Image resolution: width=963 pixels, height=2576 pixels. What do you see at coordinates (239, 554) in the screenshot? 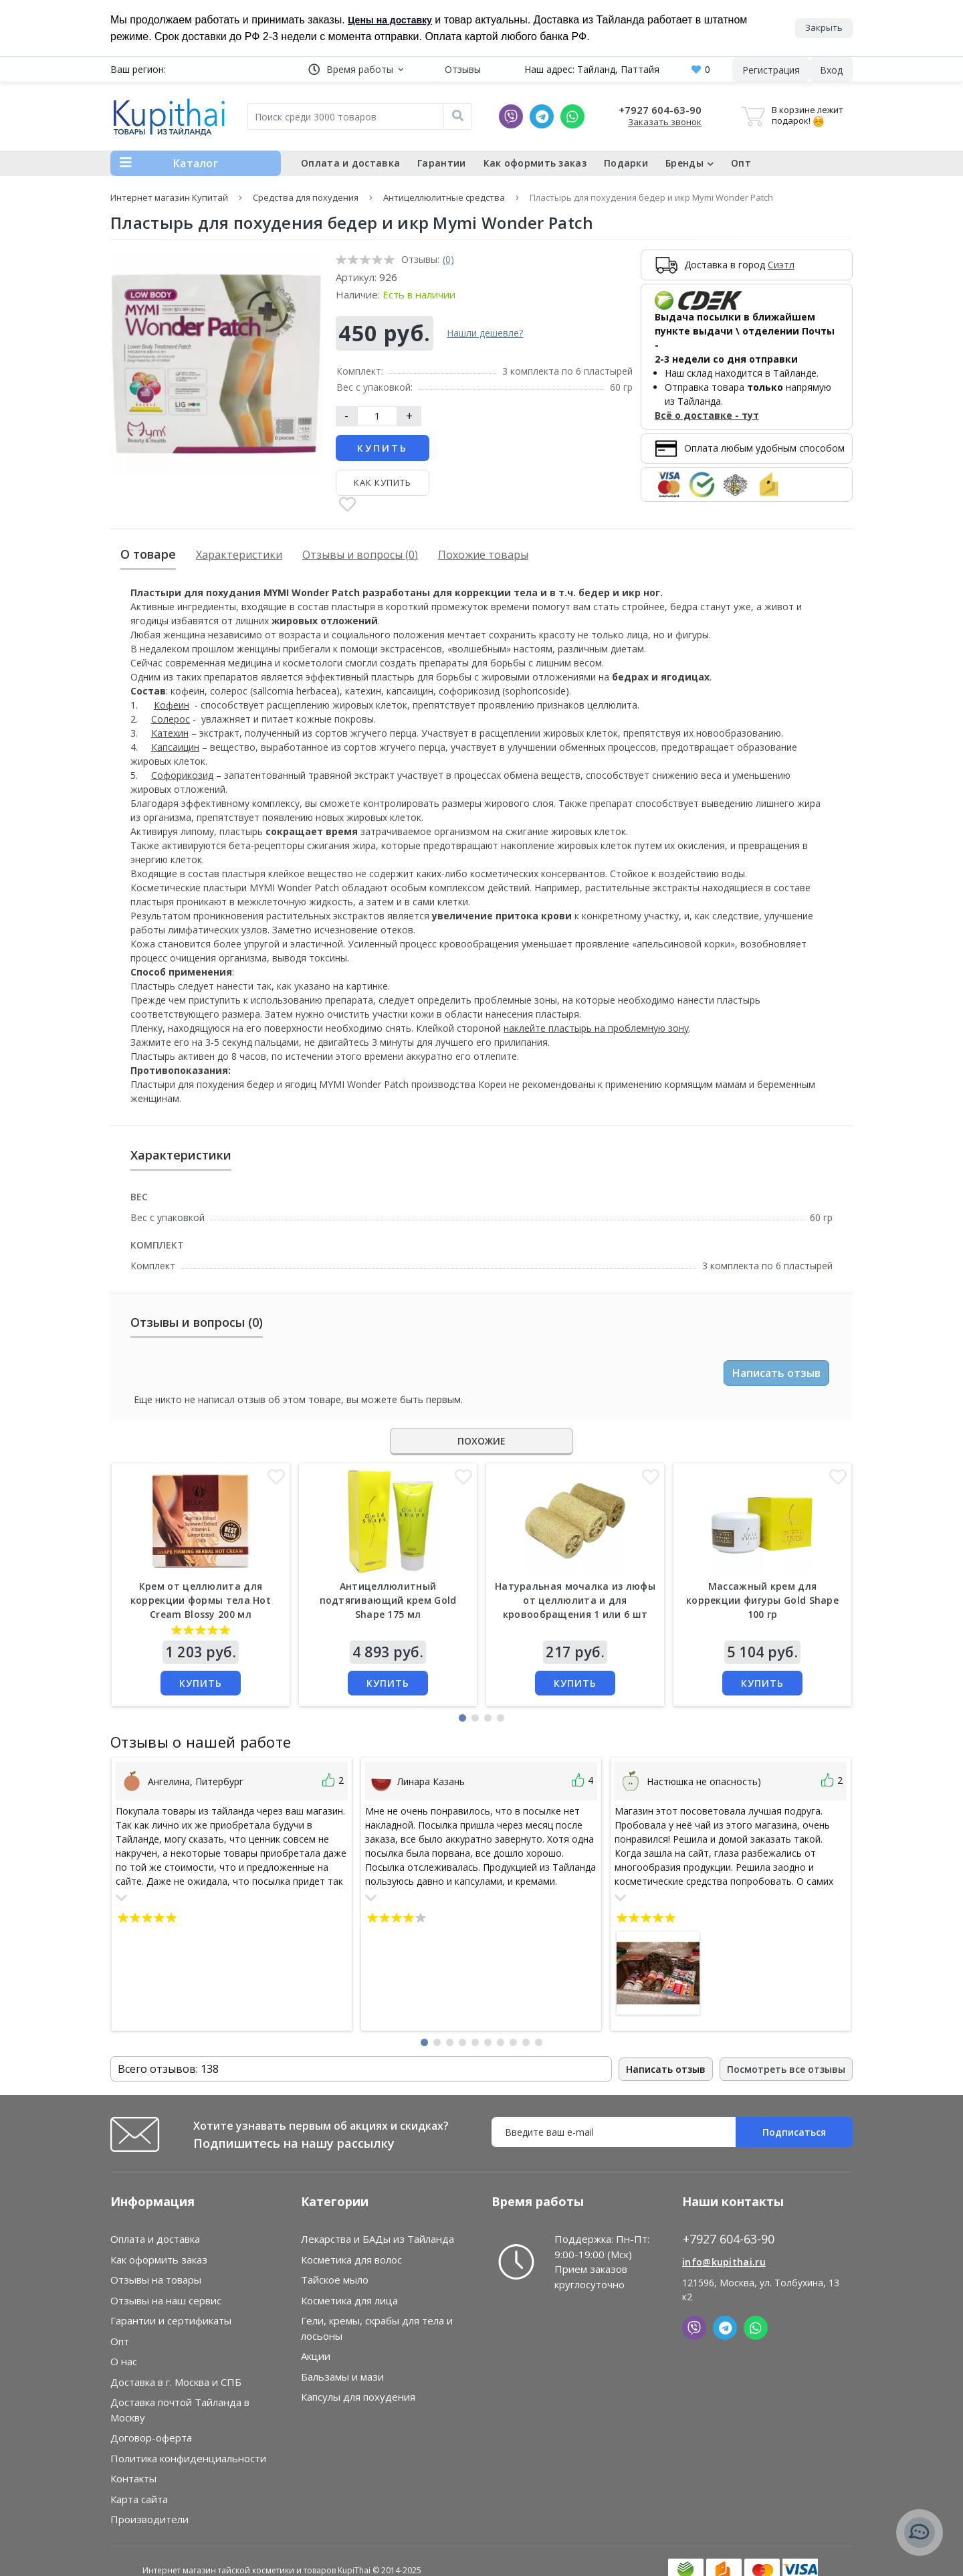
I see `Характеристики` at bounding box center [239, 554].